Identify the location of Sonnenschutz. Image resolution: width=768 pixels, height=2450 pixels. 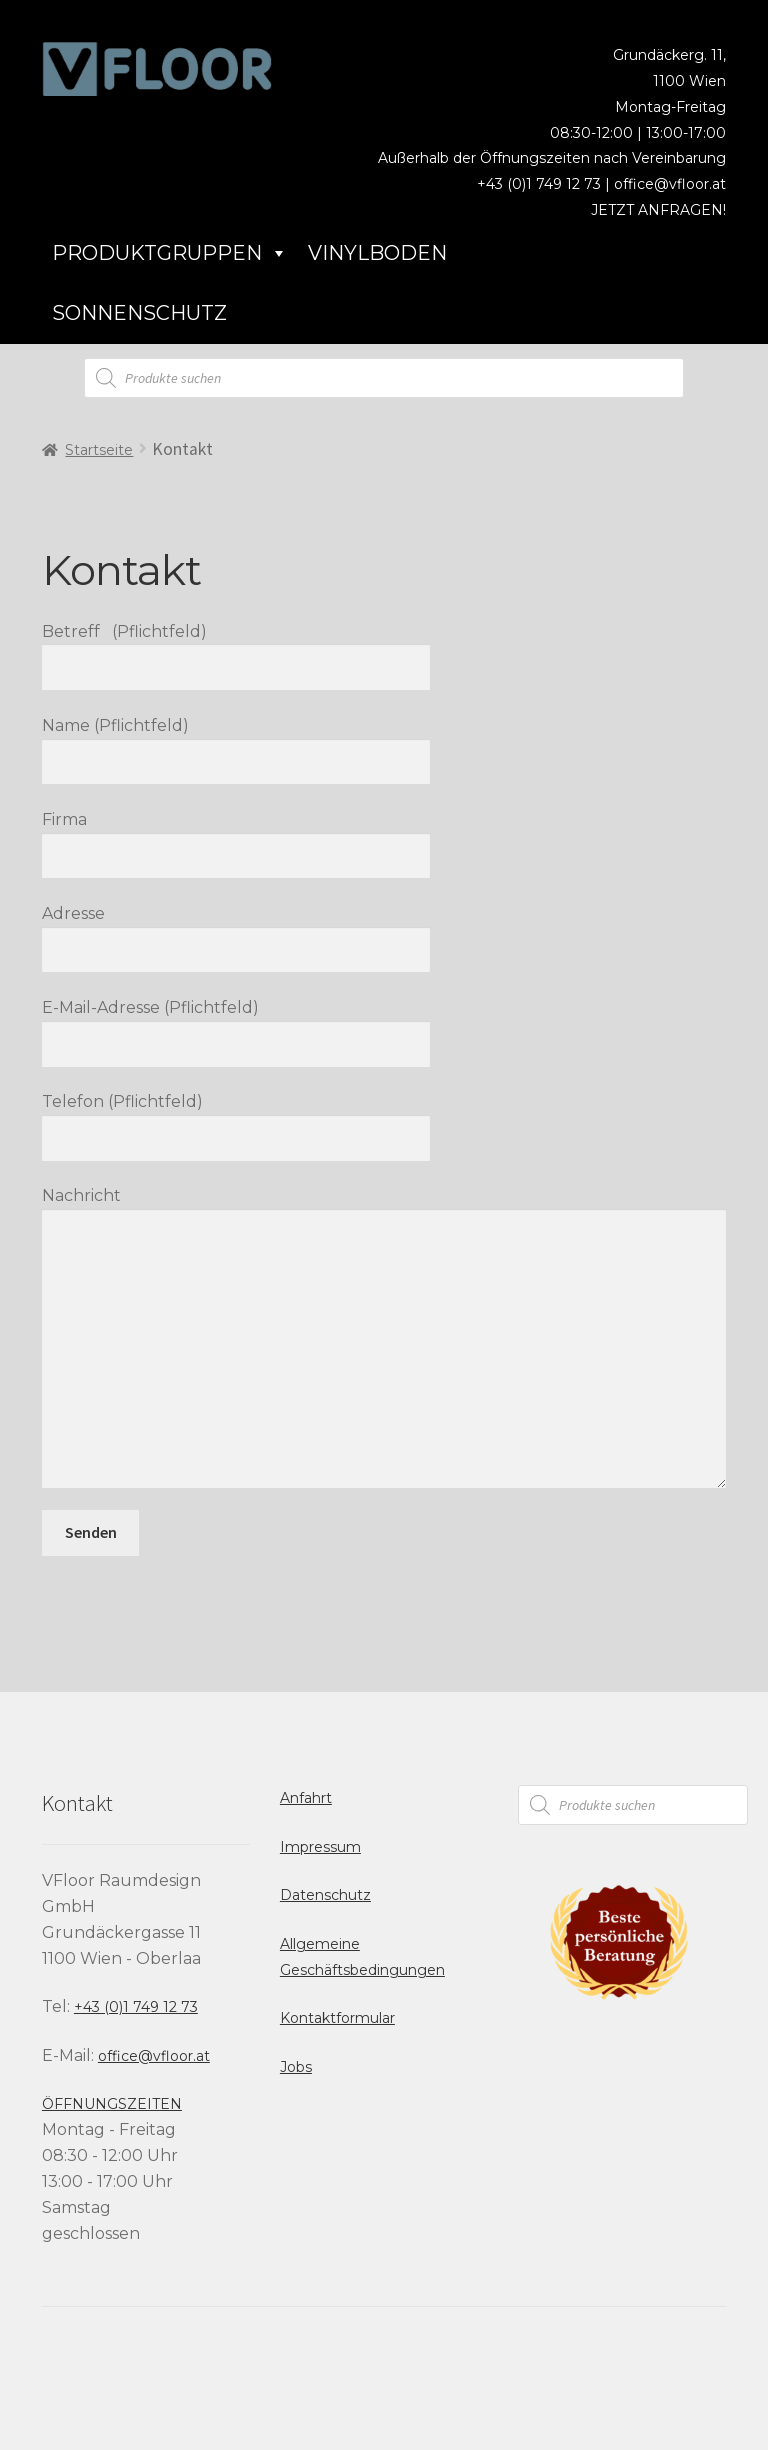
(139, 313).